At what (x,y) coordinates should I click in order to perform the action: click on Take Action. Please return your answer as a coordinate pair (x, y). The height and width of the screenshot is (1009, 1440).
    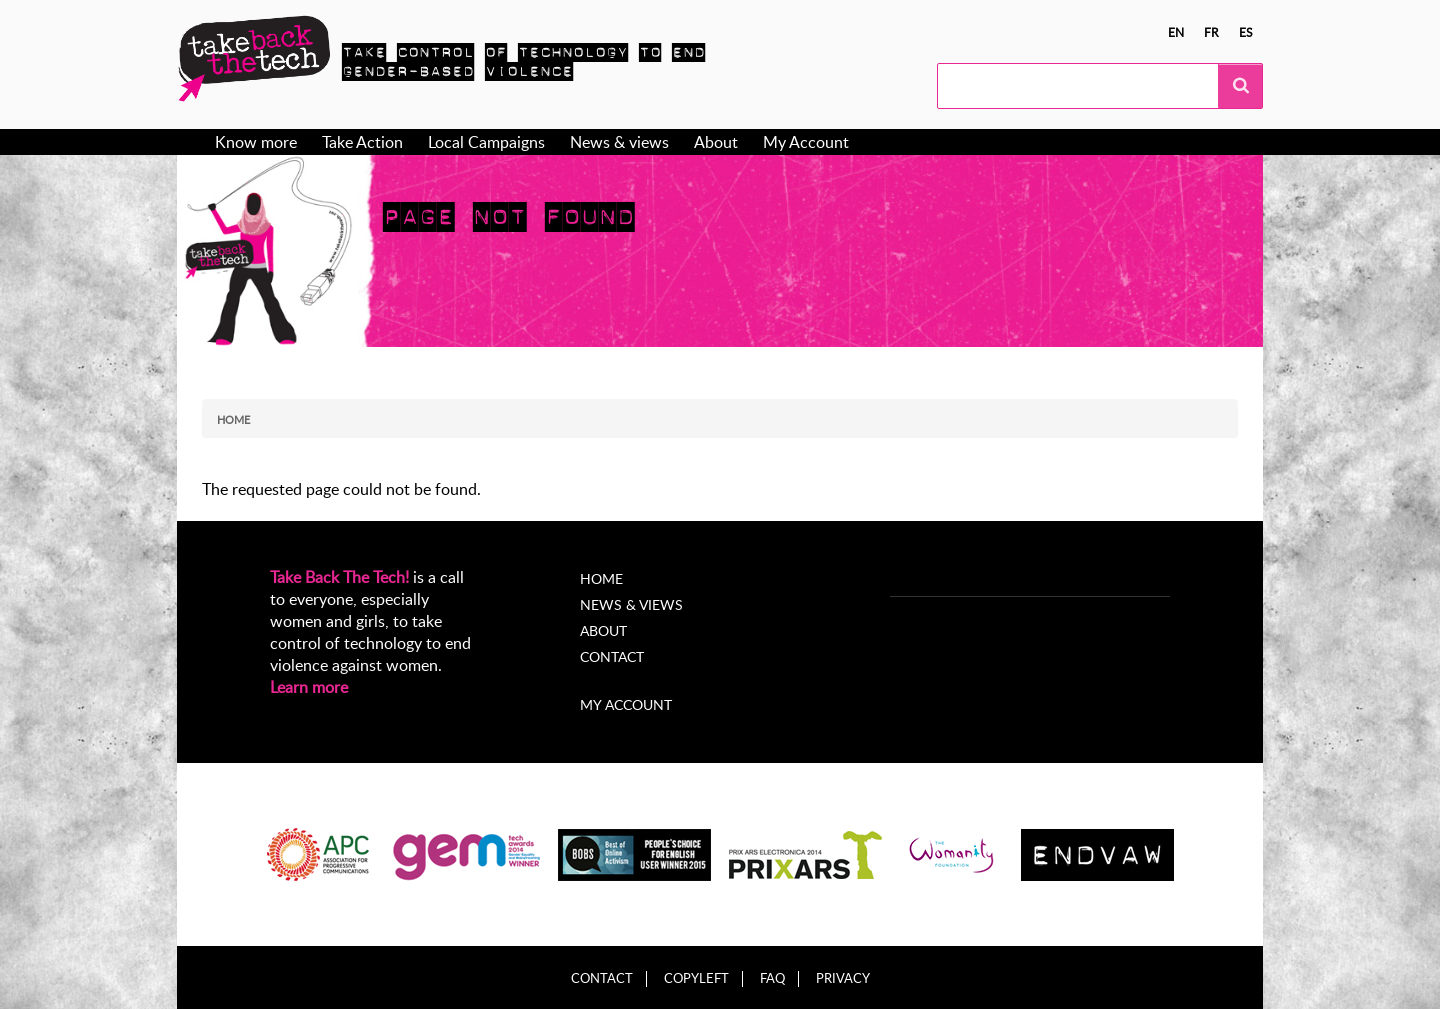
    Looking at the image, I should click on (362, 142).